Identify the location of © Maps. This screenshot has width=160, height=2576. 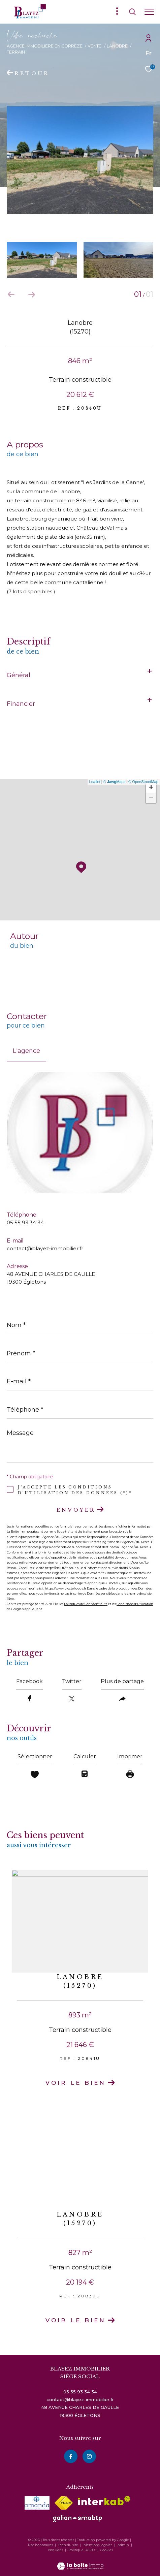
(114, 782).